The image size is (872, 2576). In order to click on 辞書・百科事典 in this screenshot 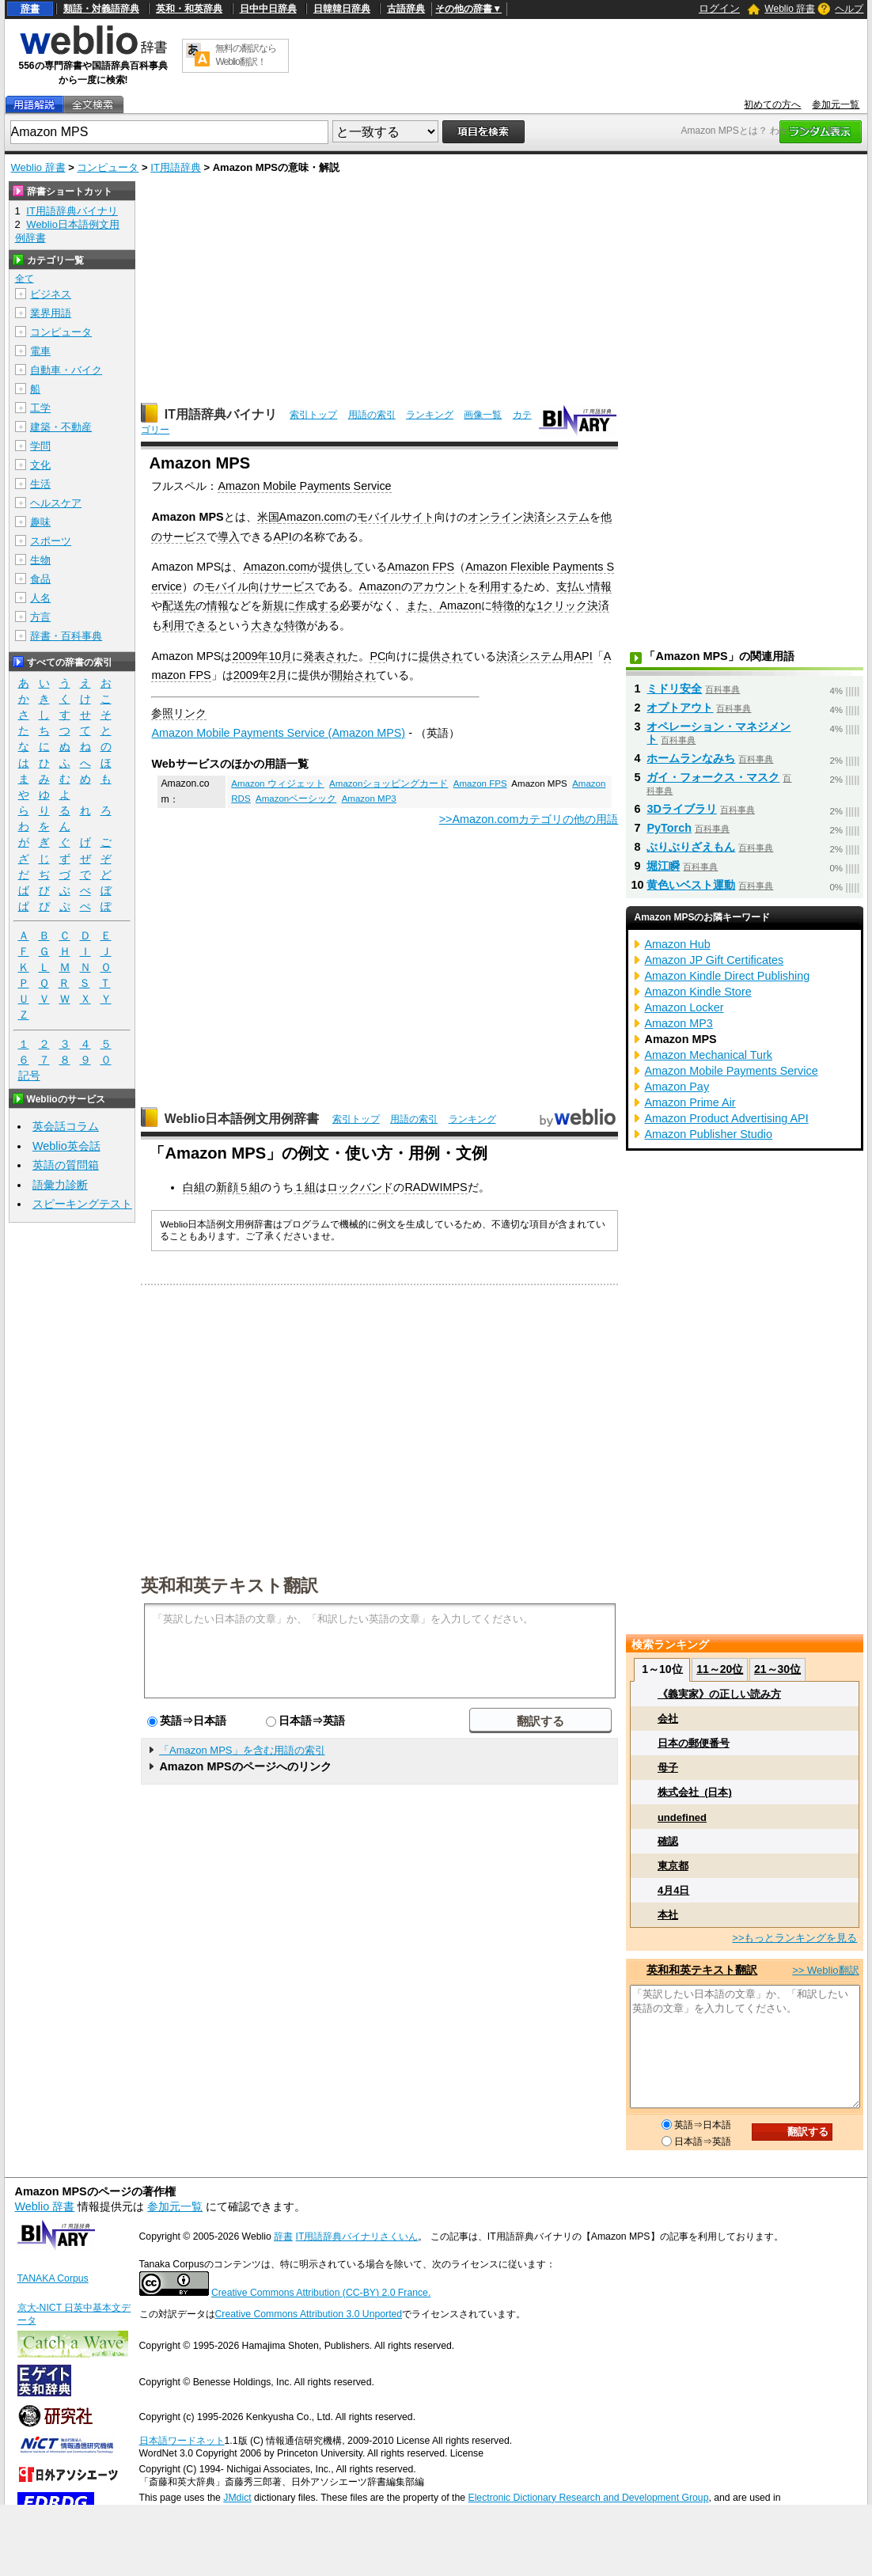, I will do `click(66, 636)`.